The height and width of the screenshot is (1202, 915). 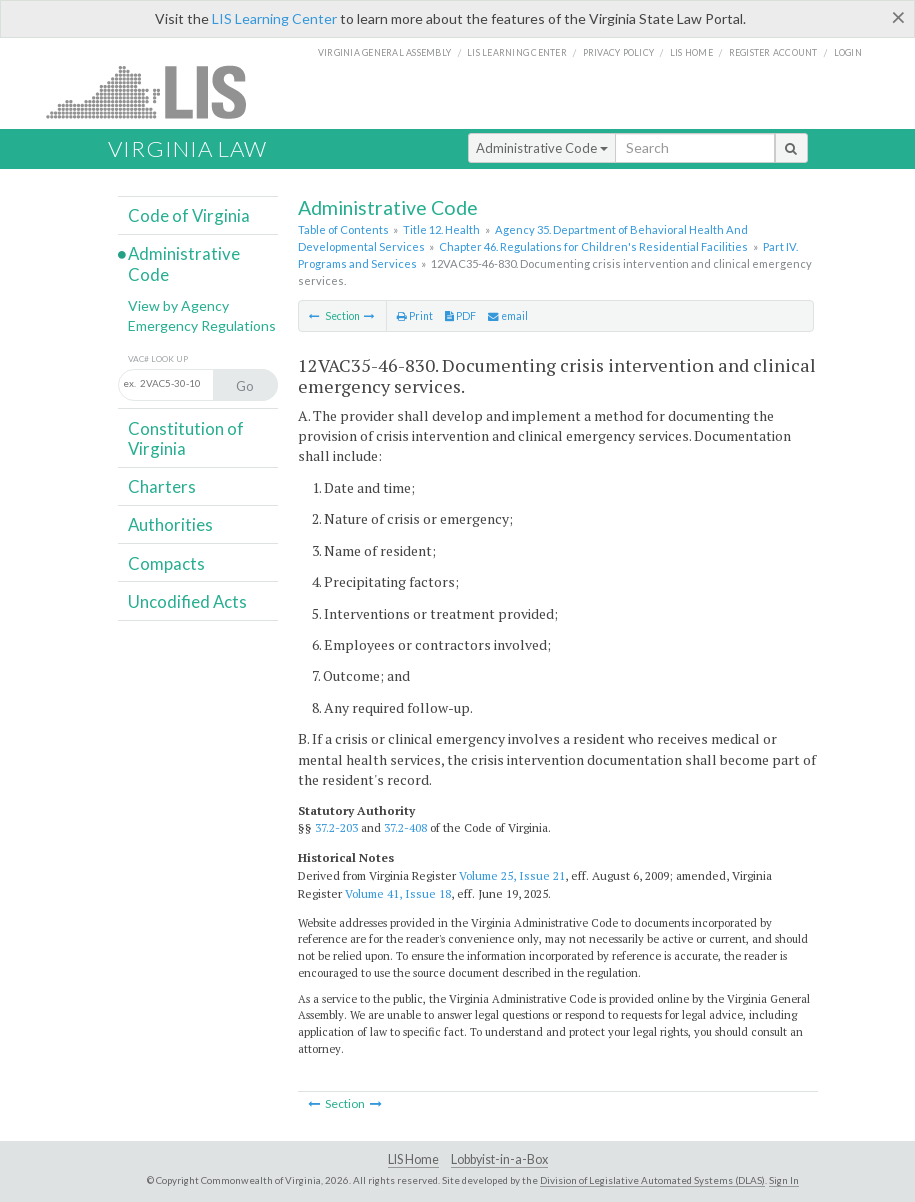 I want to click on Volume 25, Issue 21, so click(x=512, y=875).